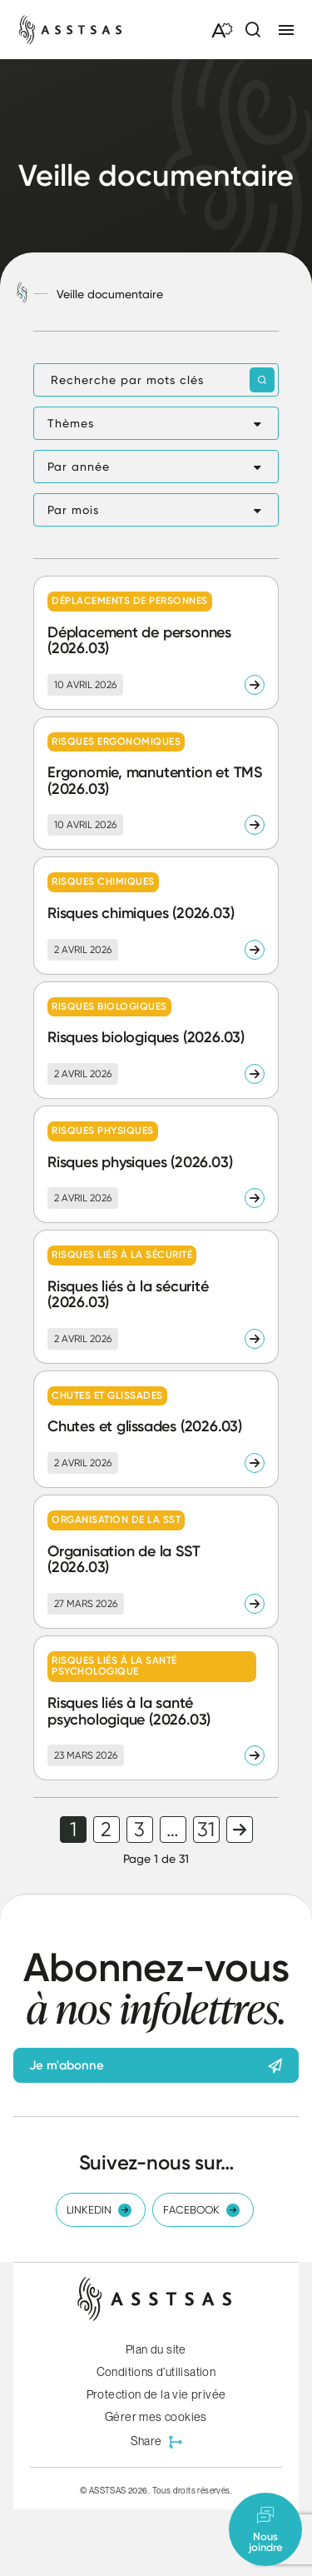  I want to click on 1 [link], so click(73, 1829).